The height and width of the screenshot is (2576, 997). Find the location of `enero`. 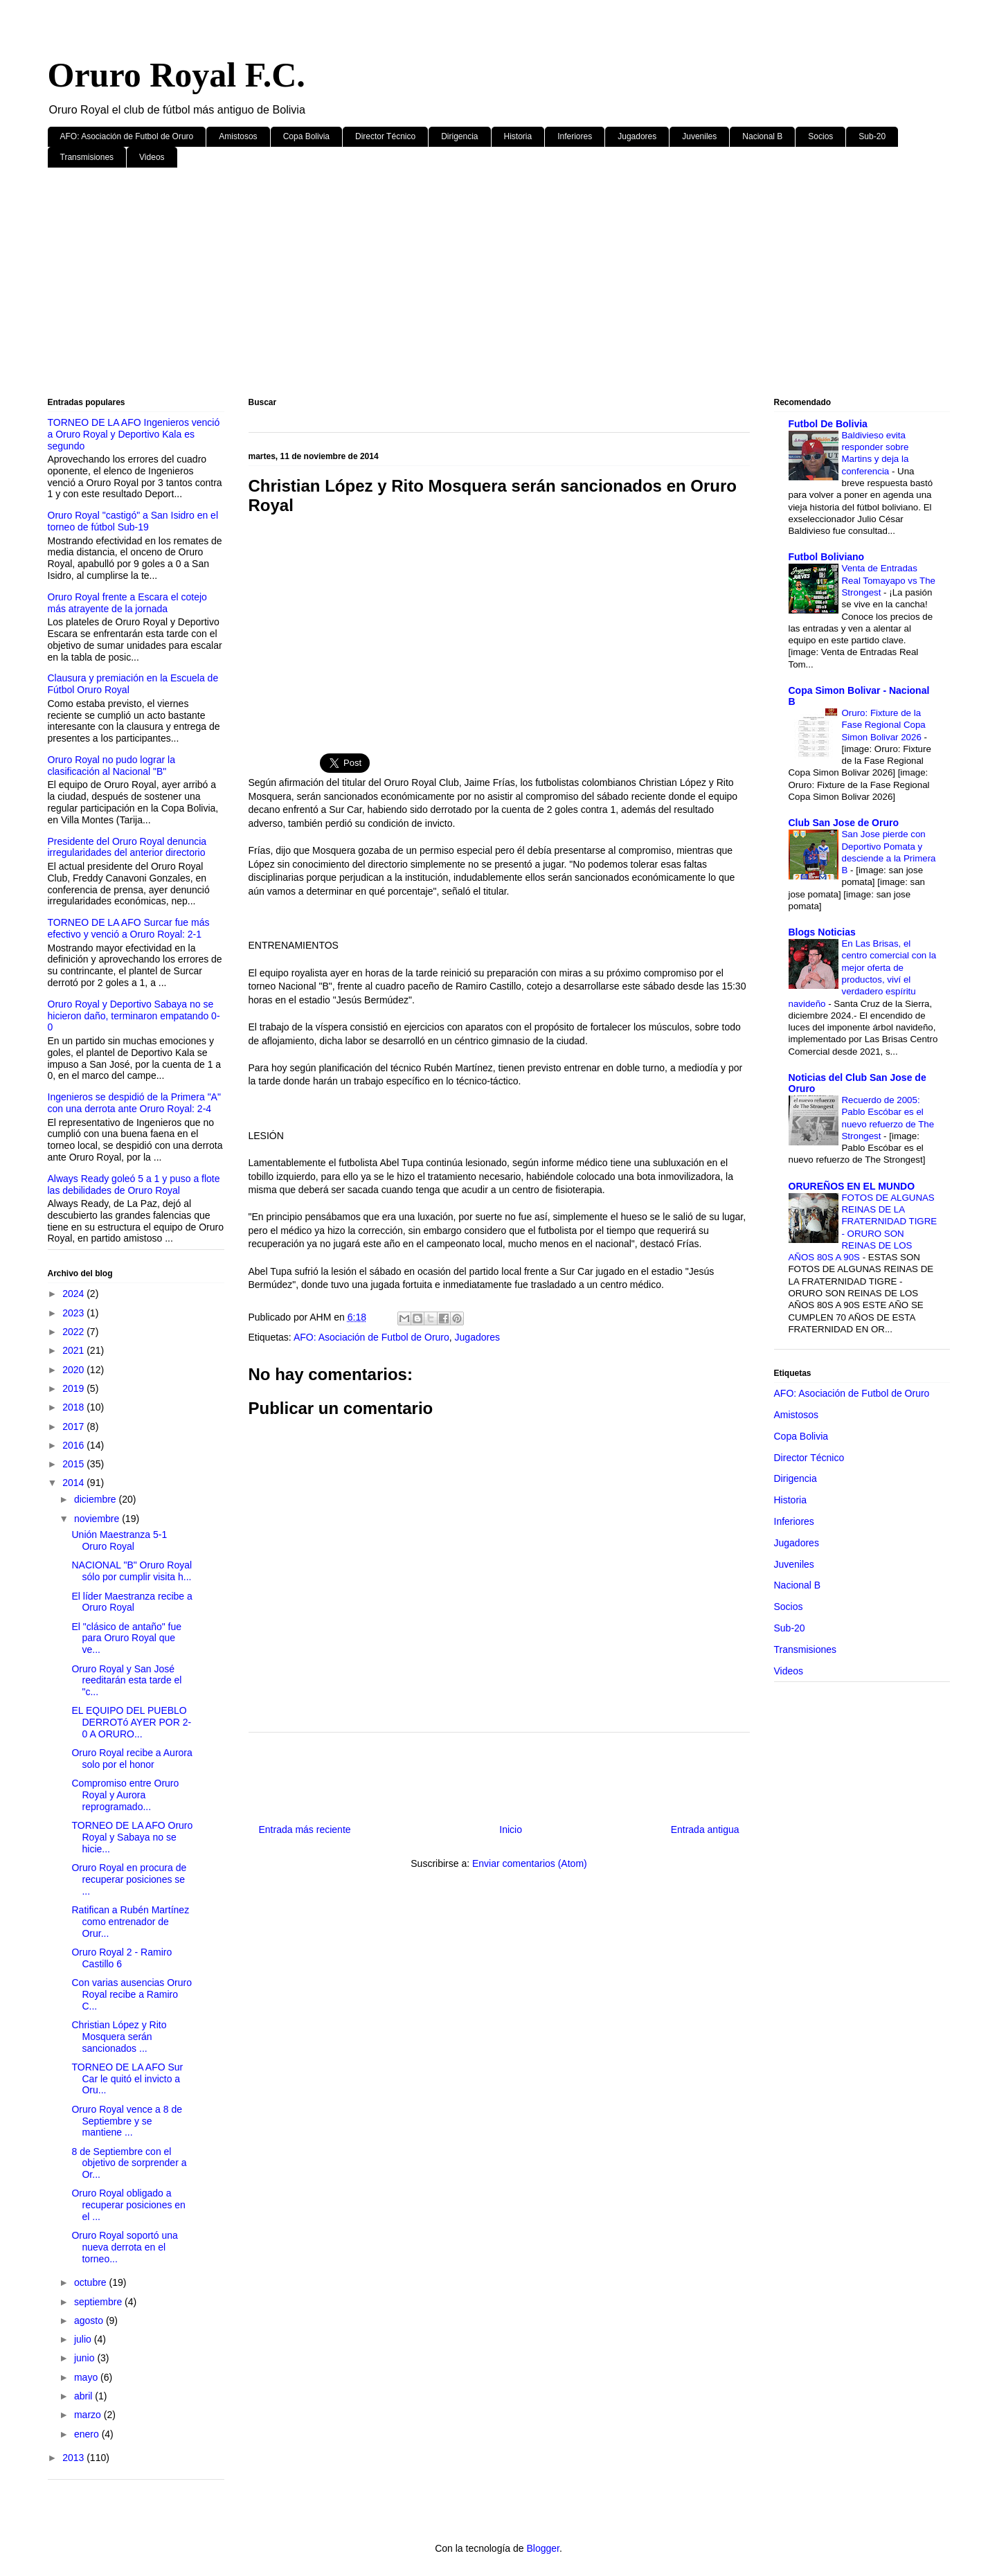

enero is located at coordinates (88, 2434).